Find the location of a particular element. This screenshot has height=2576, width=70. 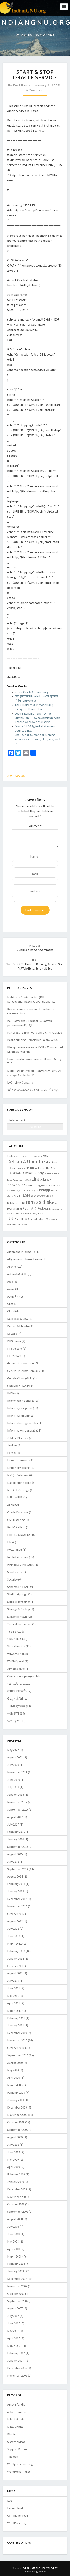

VMware/ESXi is located at coordinates (15, 1654).